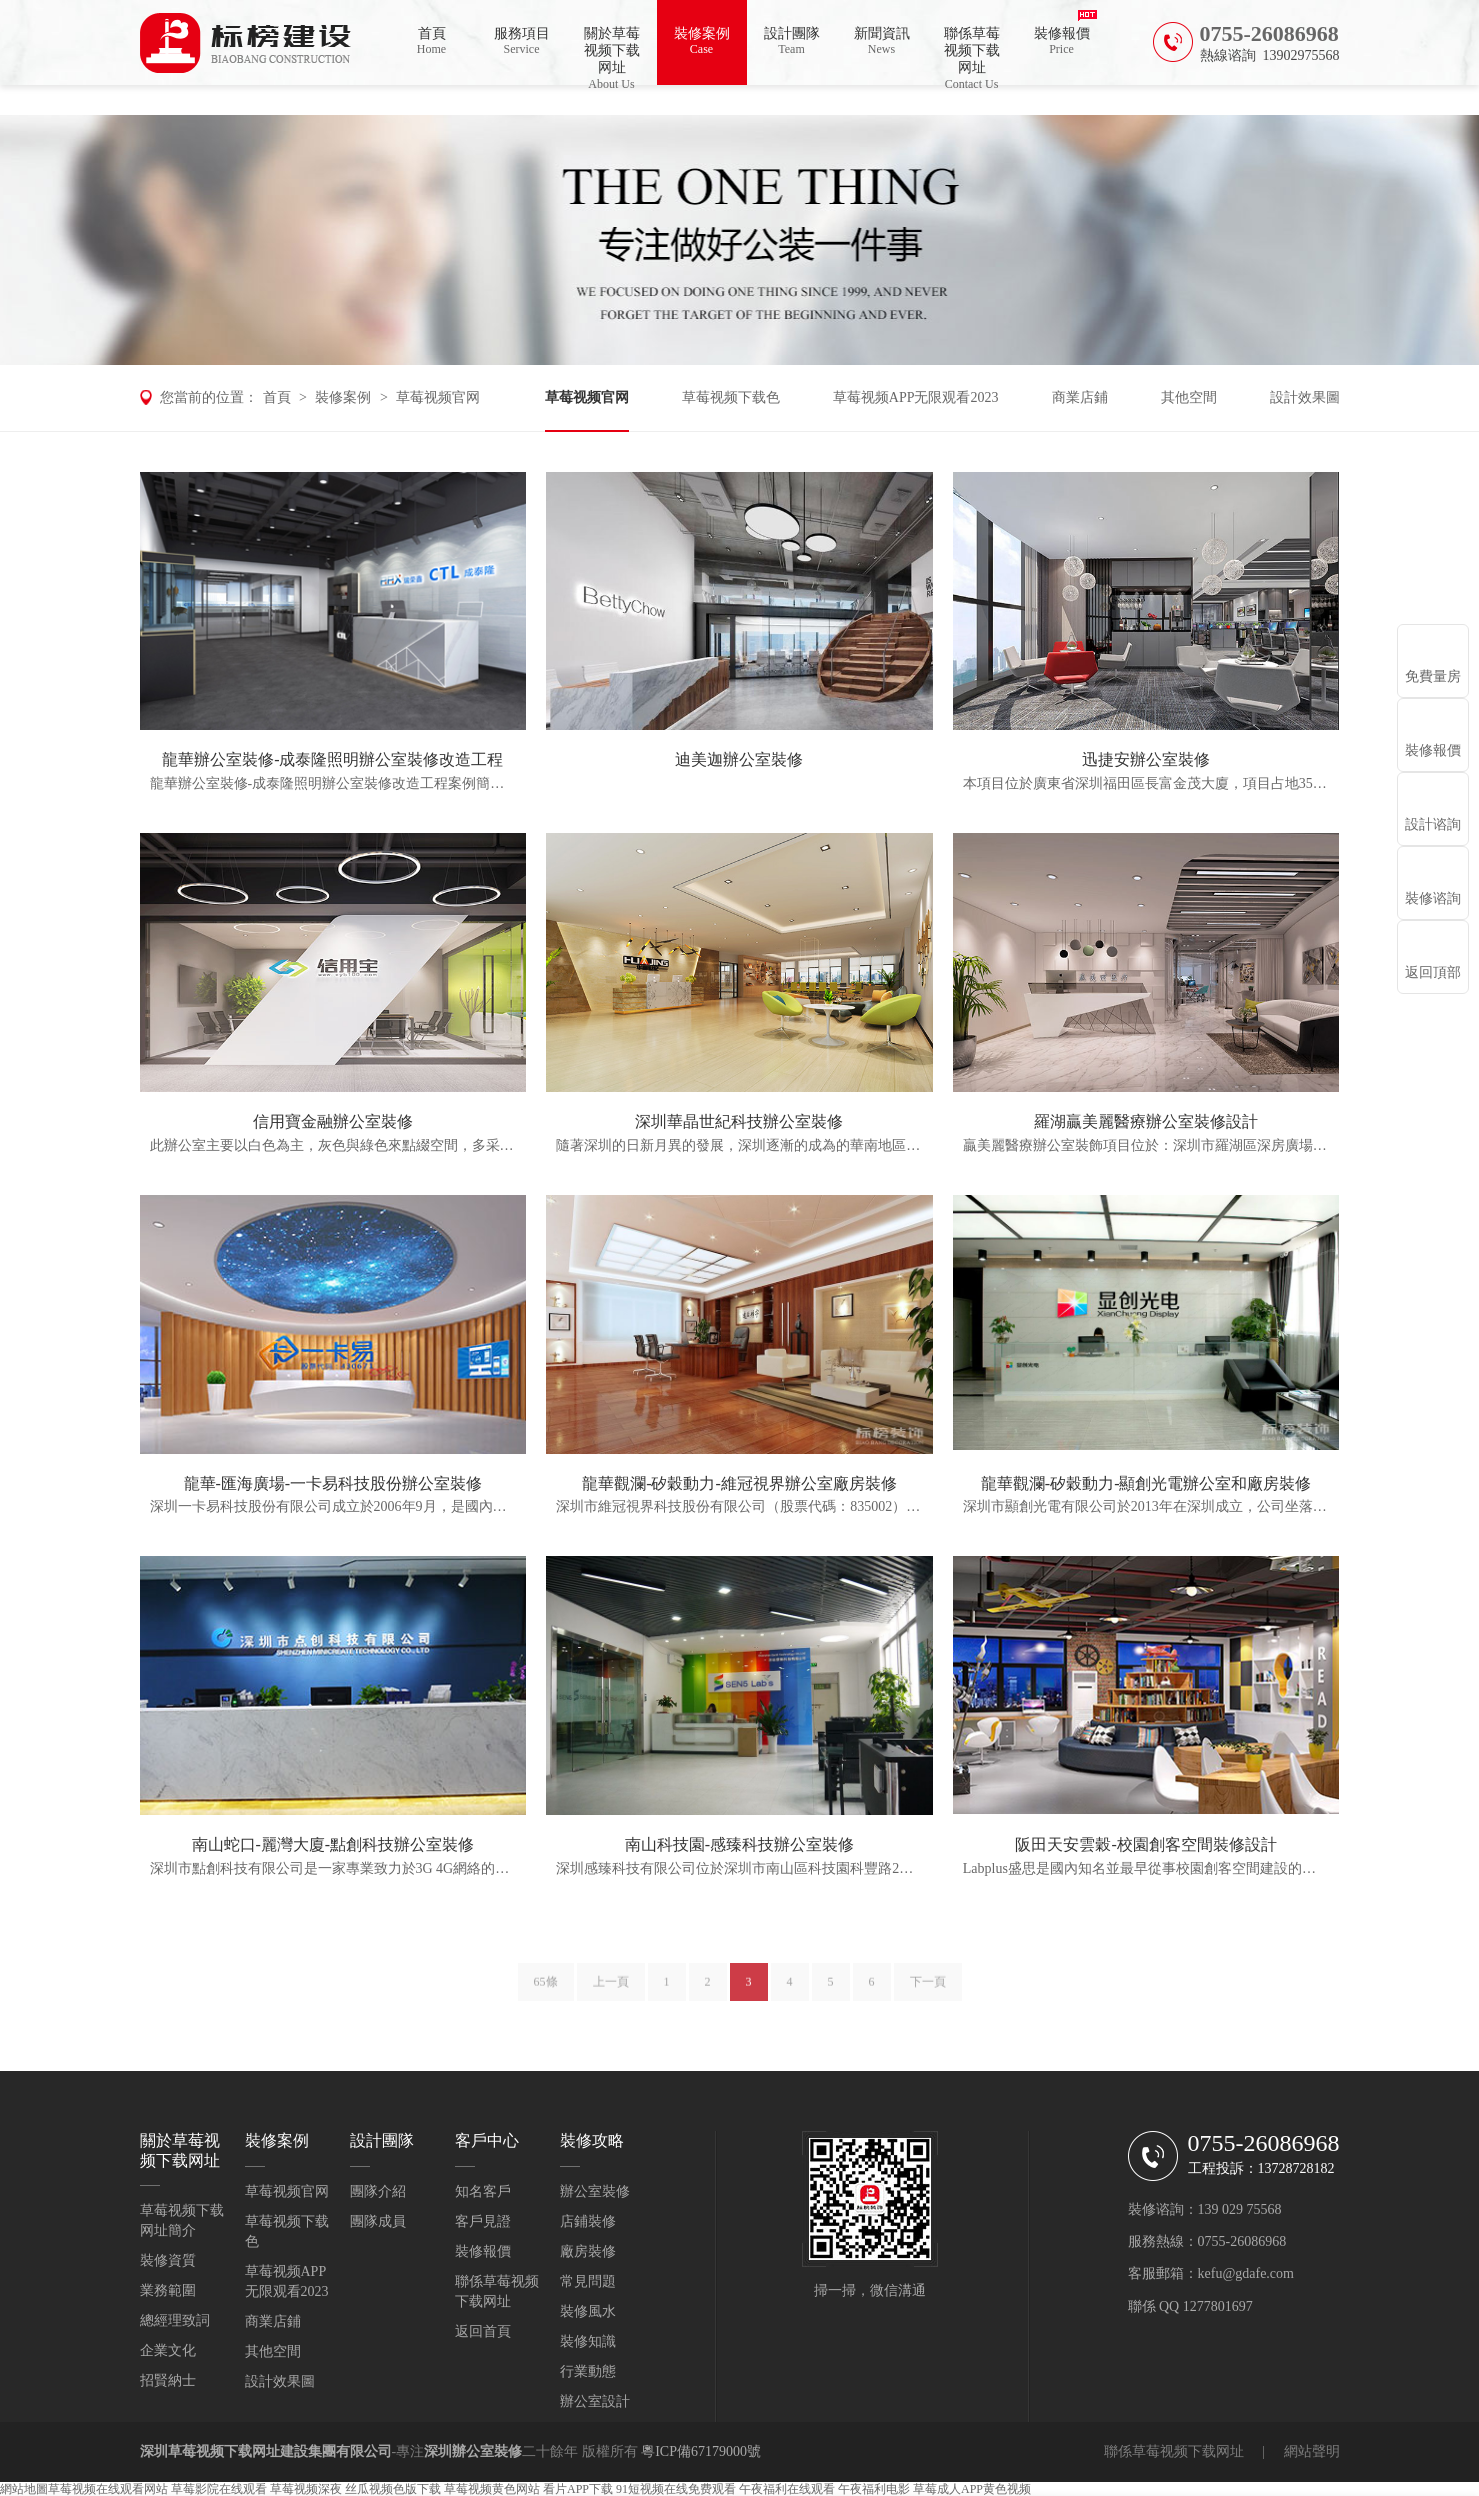 This screenshot has width=1479, height=2496. Describe the element at coordinates (972, 2489) in the screenshot. I see `草莓成人APP黄色视频` at that location.